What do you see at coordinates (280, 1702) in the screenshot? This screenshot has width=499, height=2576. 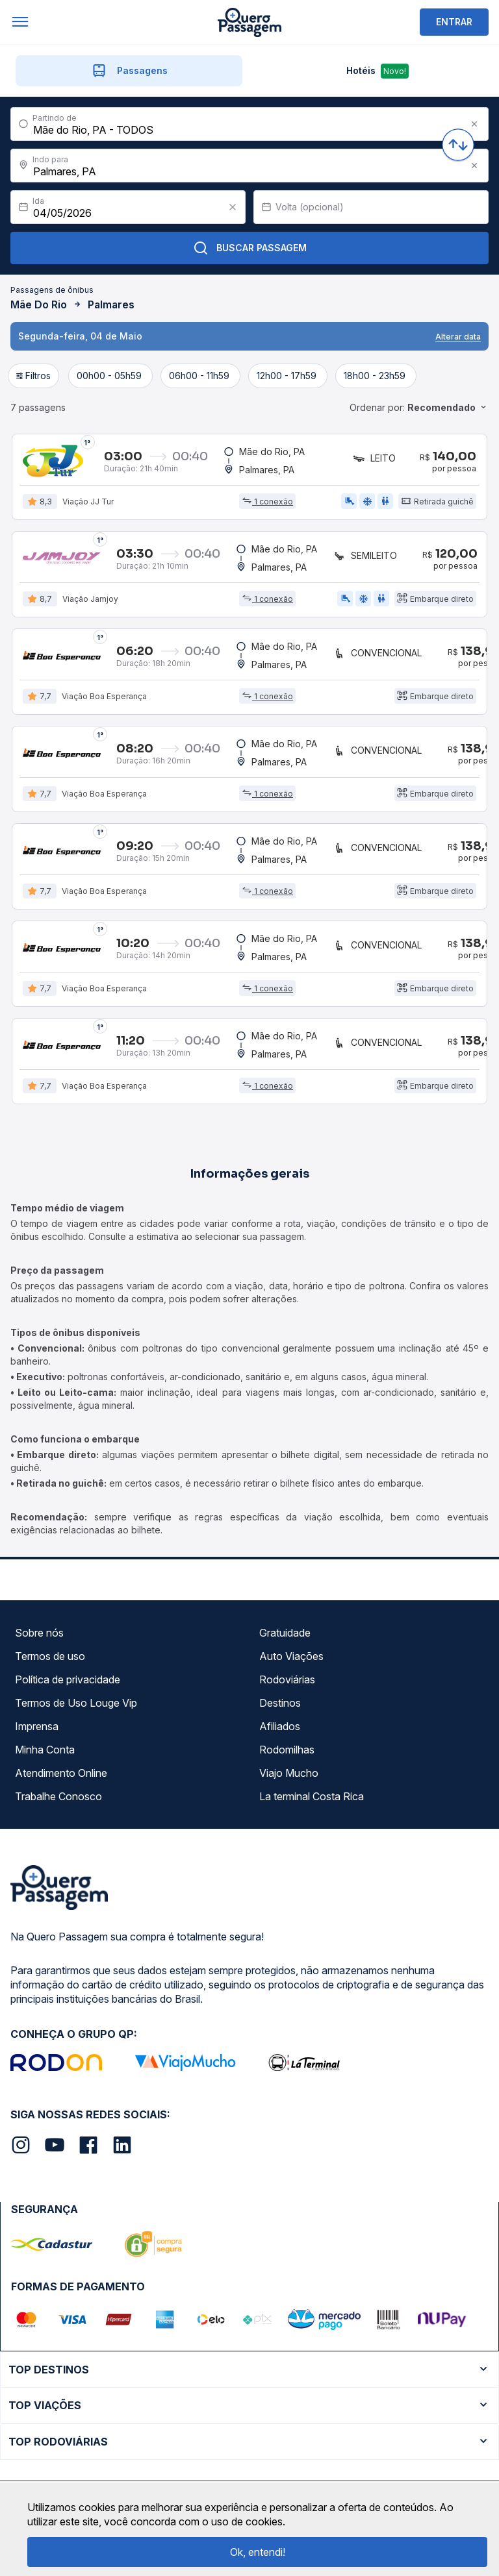 I see `Destinos` at bounding box center [280, 1702].